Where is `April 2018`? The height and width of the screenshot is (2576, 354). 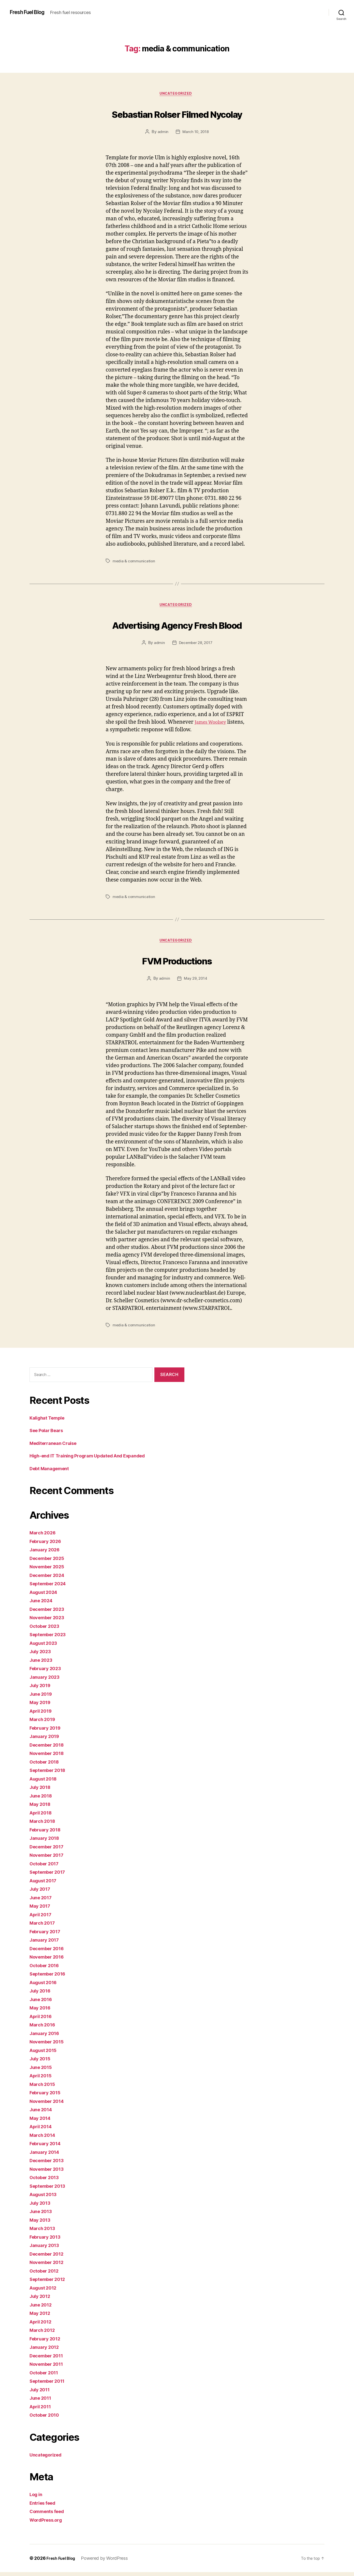
April 2018 is located at coordinates (42, 1816).